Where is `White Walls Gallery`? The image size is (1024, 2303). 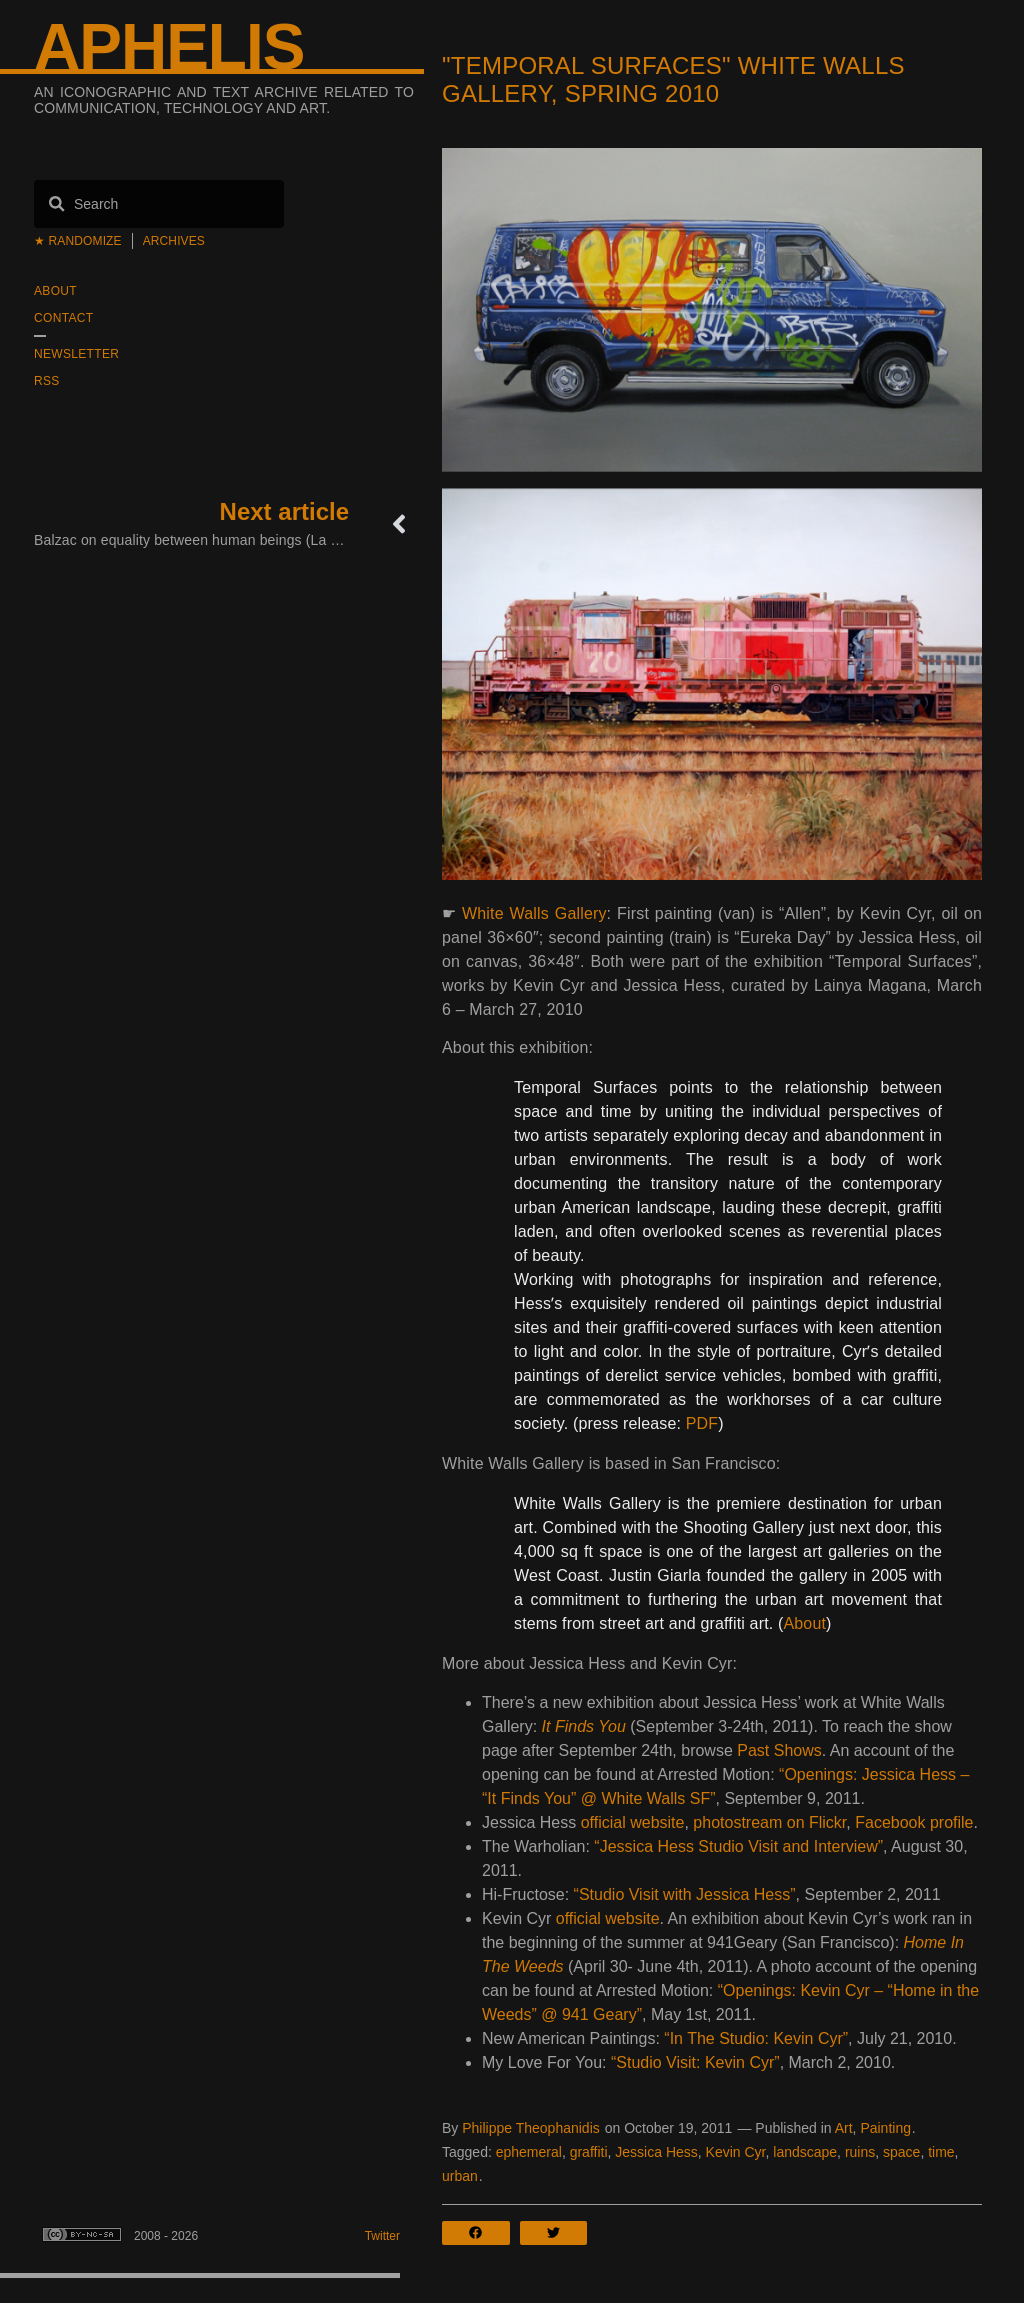
White Walls Gallery is located at coordinates (534, 913).